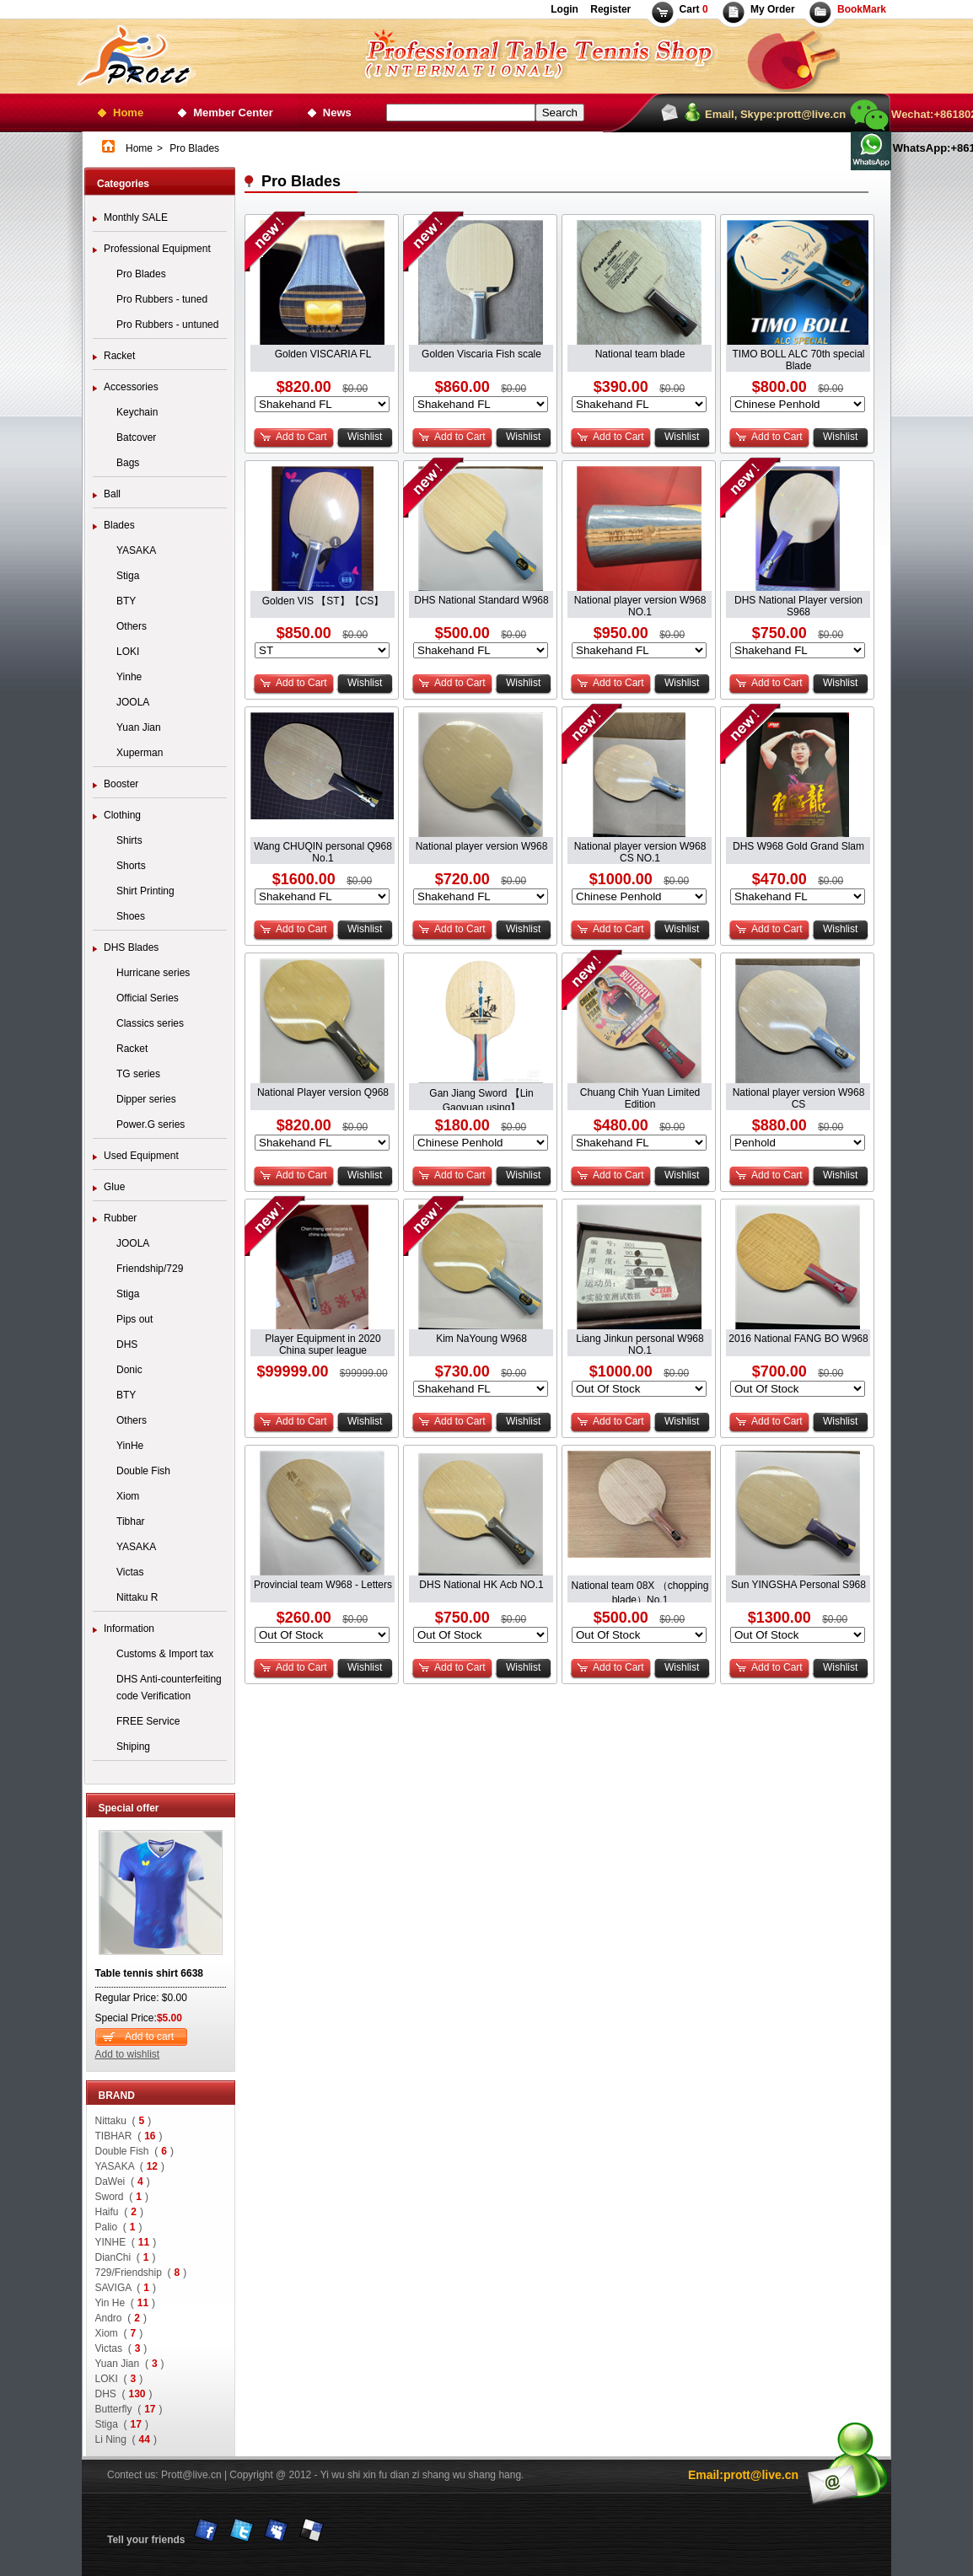  I want to click on Glue, so click(114, 1187).